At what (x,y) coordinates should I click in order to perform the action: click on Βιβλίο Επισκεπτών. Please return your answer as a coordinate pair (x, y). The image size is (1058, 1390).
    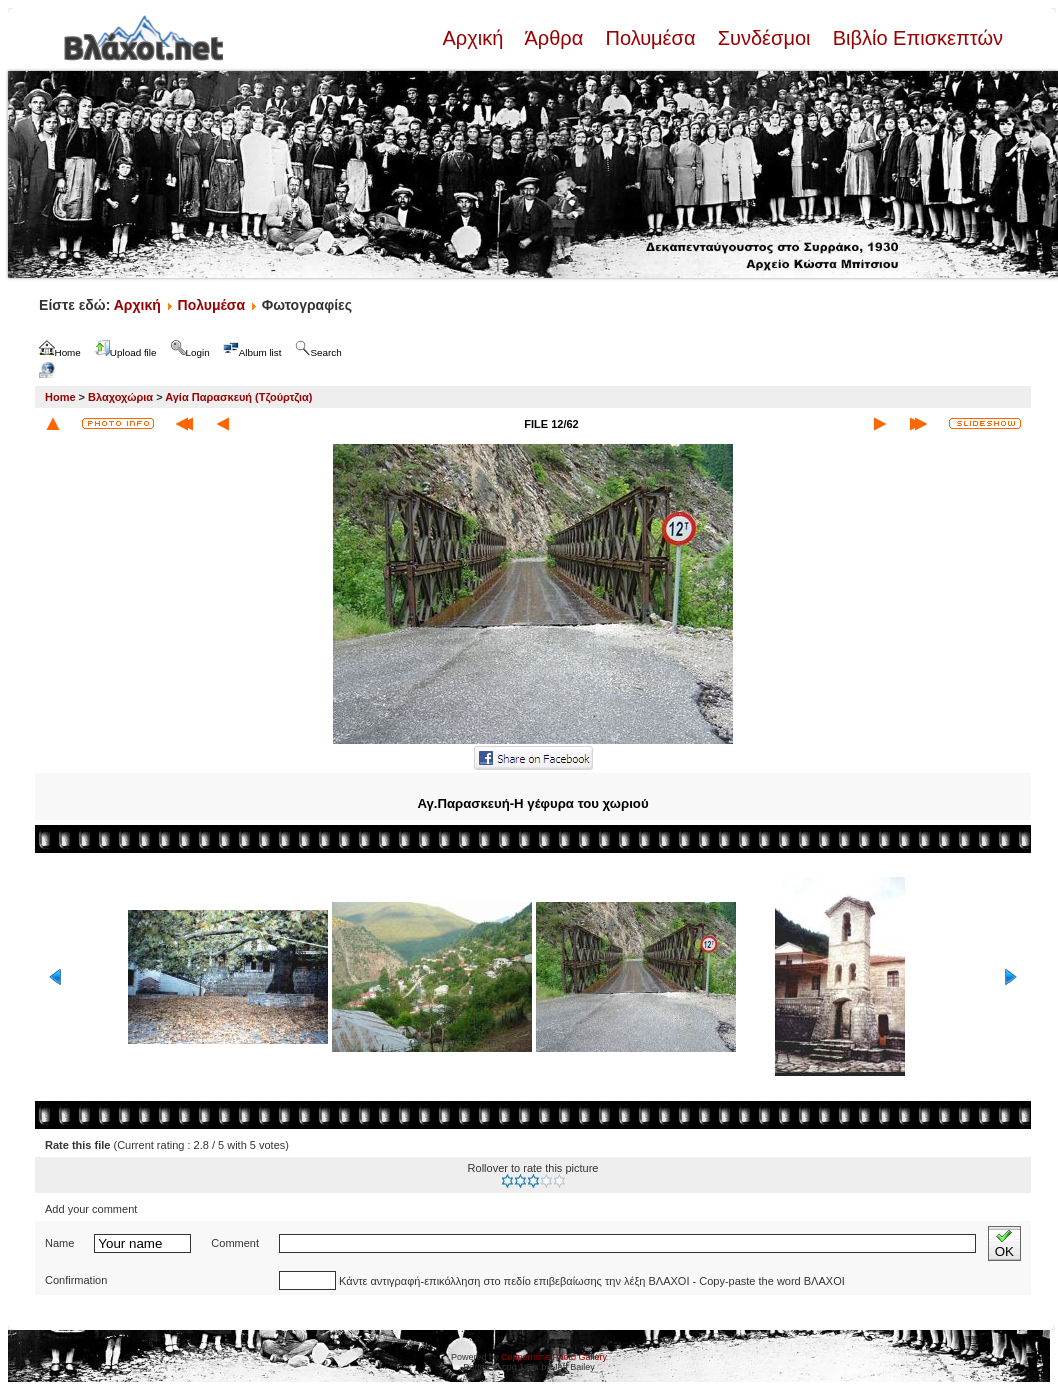
    Looking at the image, I should click on (915, 38).